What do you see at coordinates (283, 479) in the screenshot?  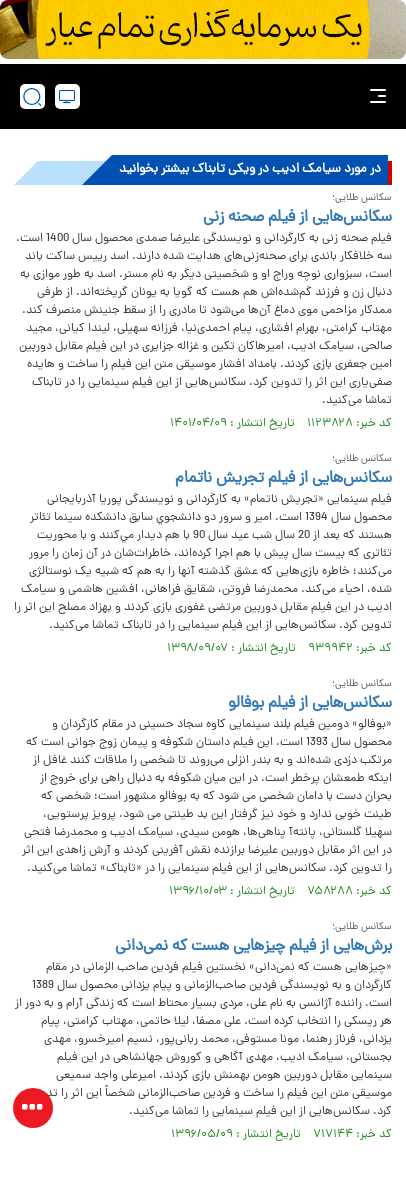 I see `سکانس‌هایی از فیلم تجریش ناتمام` at bounding box center [283, 479].